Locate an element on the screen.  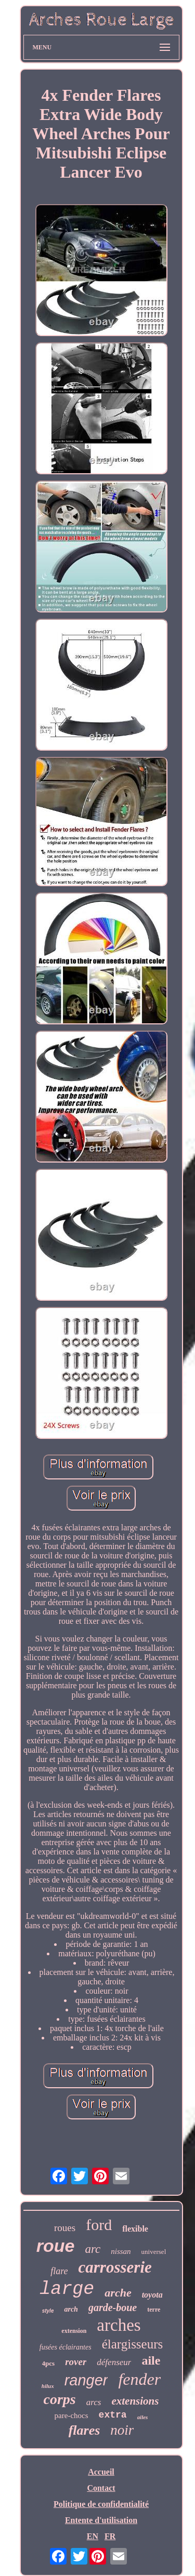
pare-chocs is located at coordinates (71, 2415).